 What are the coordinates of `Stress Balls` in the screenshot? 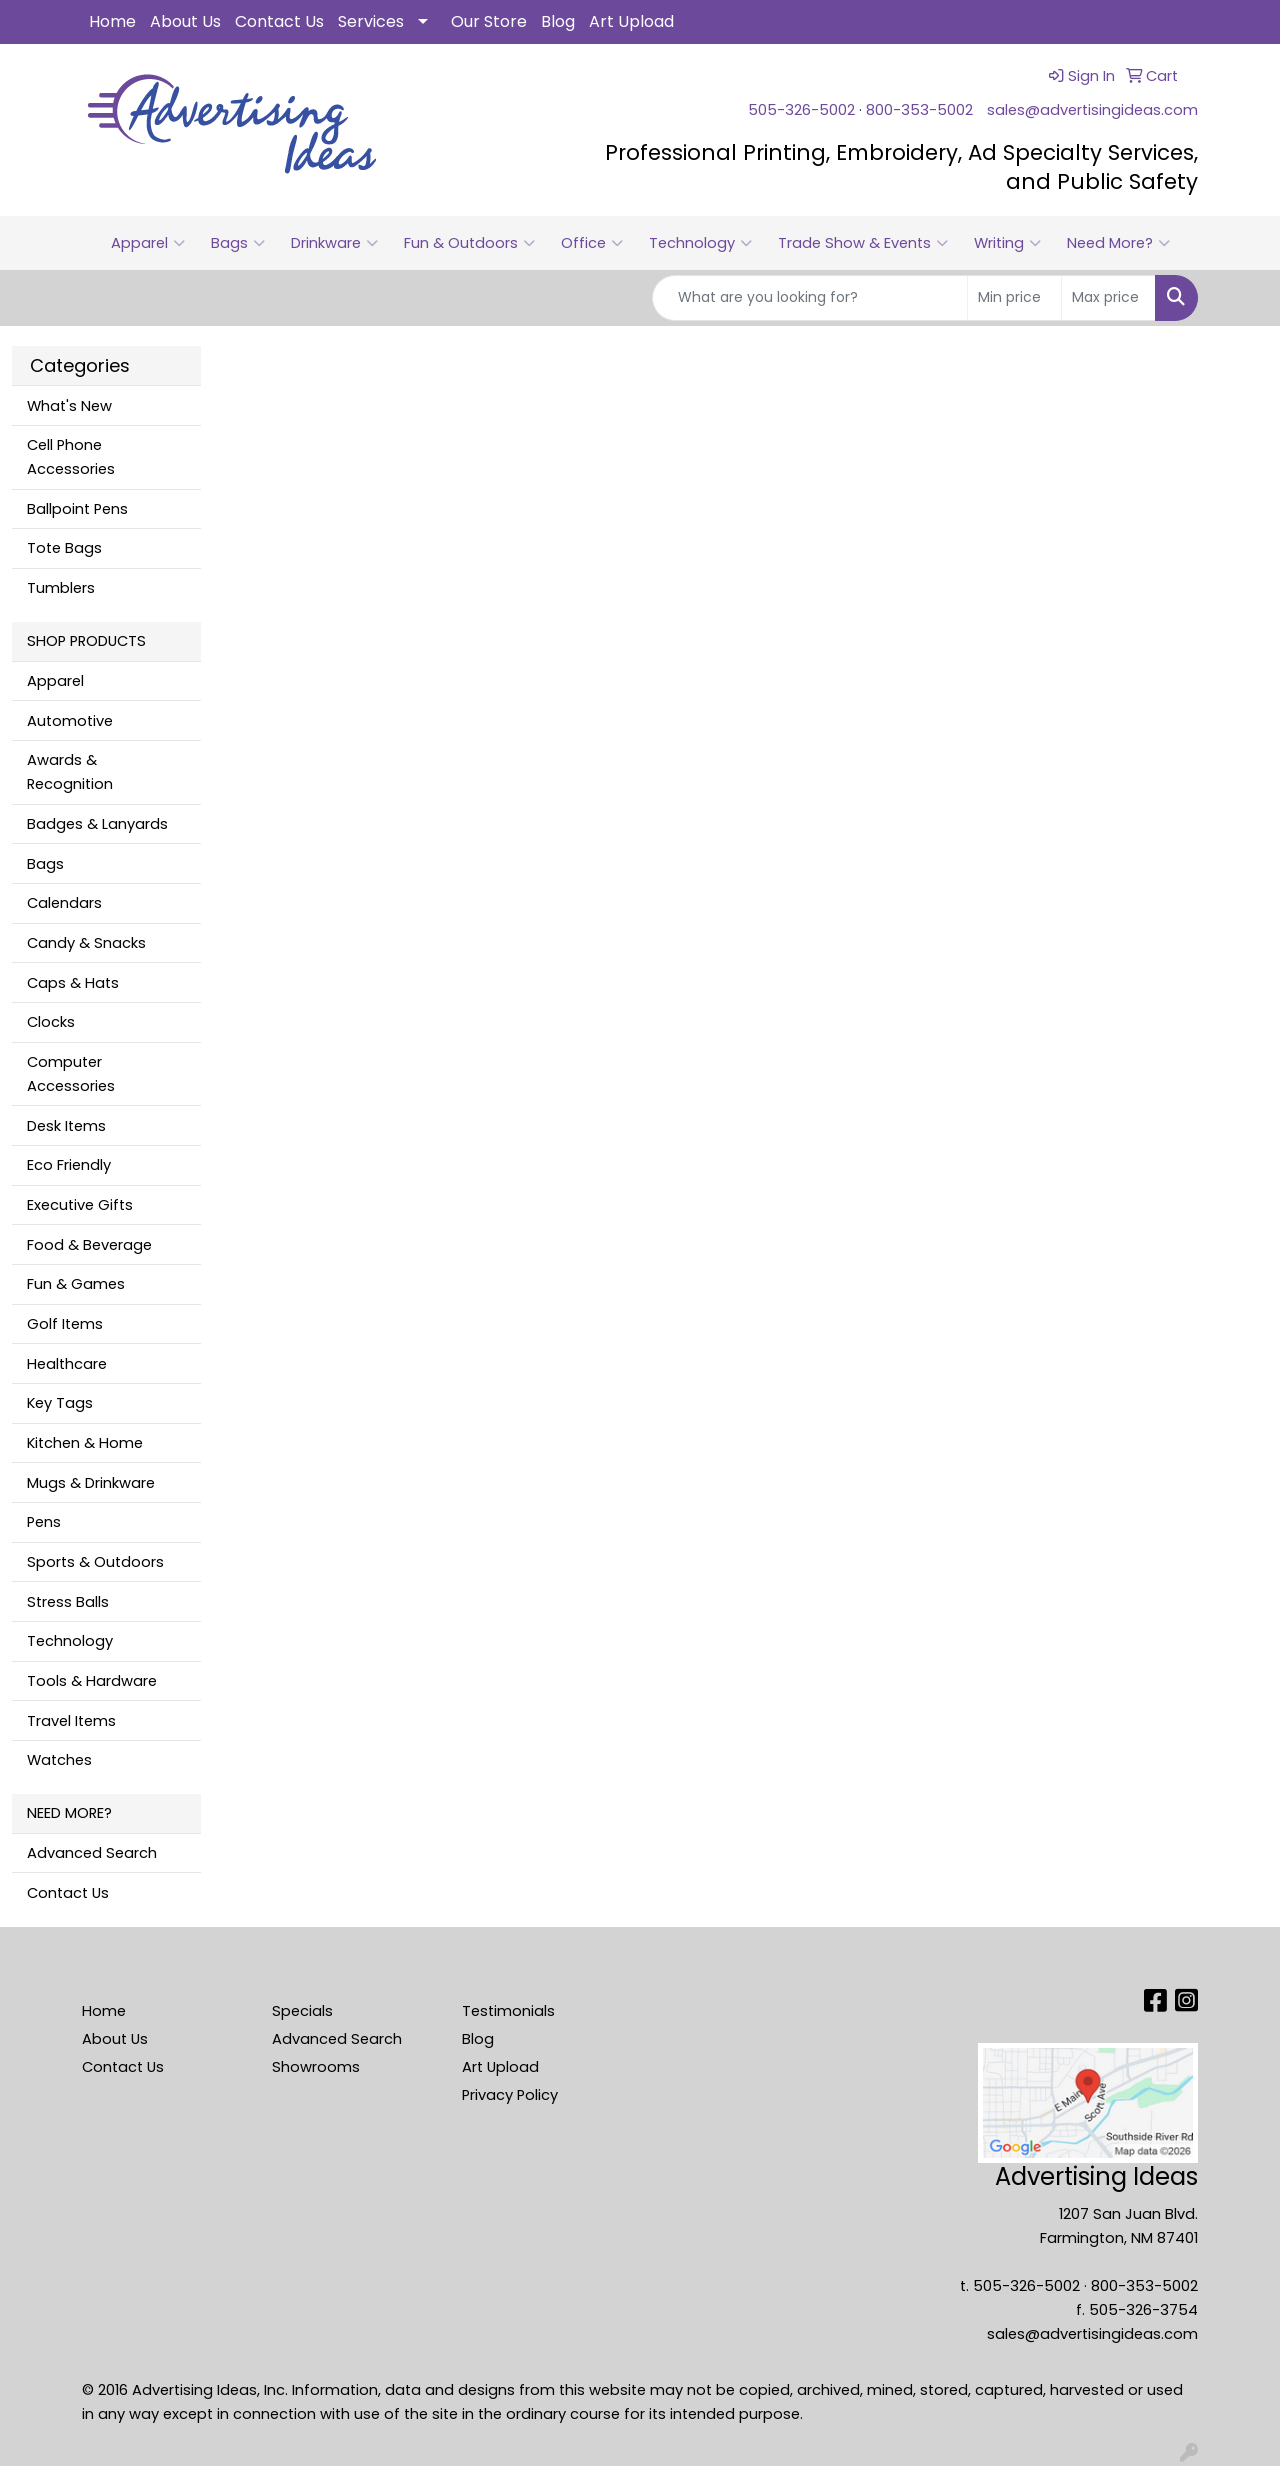 It's located at (68, 1602).